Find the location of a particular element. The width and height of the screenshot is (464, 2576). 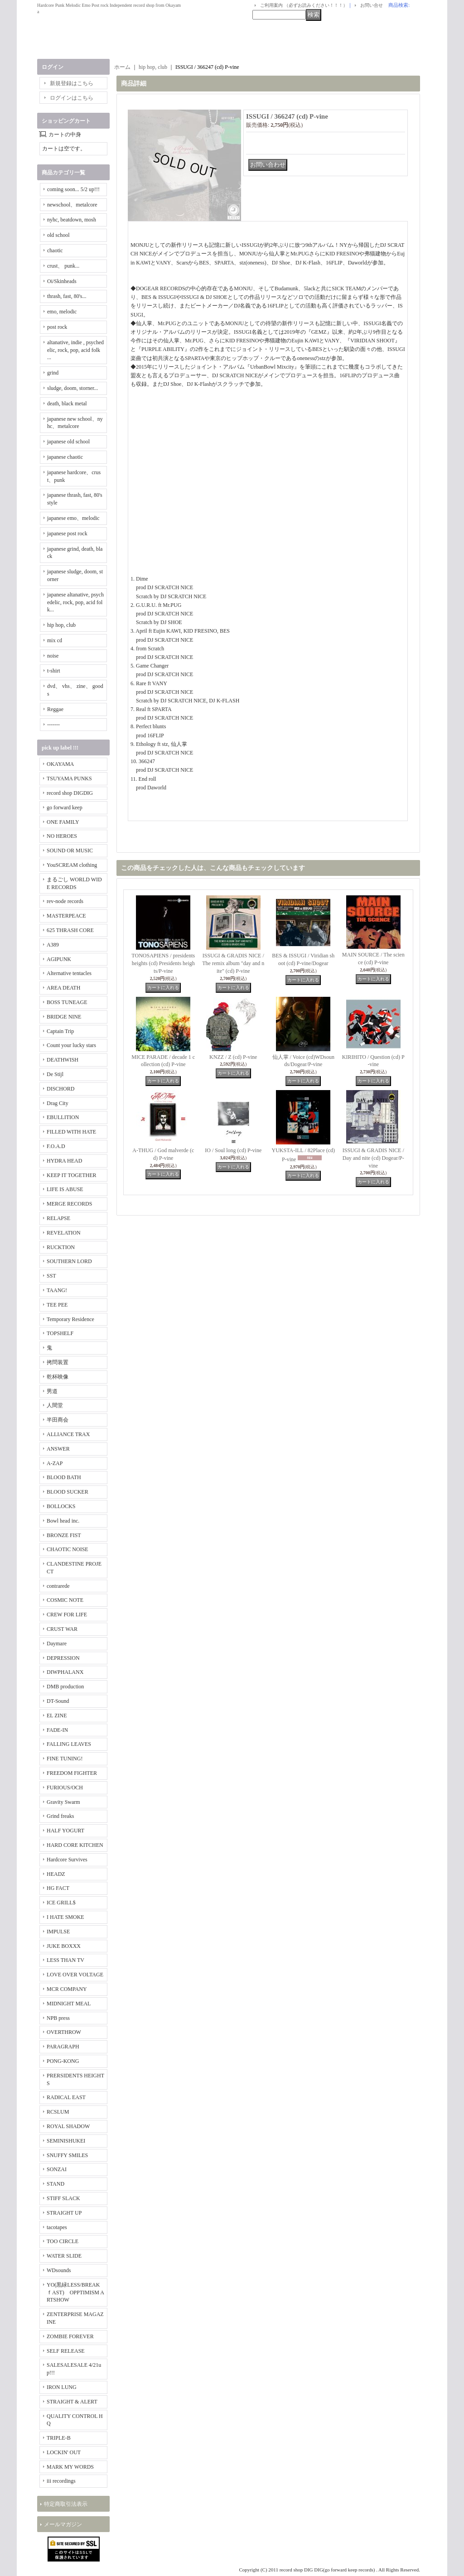

Alternative tentacles is located at coordinates (69, 973).